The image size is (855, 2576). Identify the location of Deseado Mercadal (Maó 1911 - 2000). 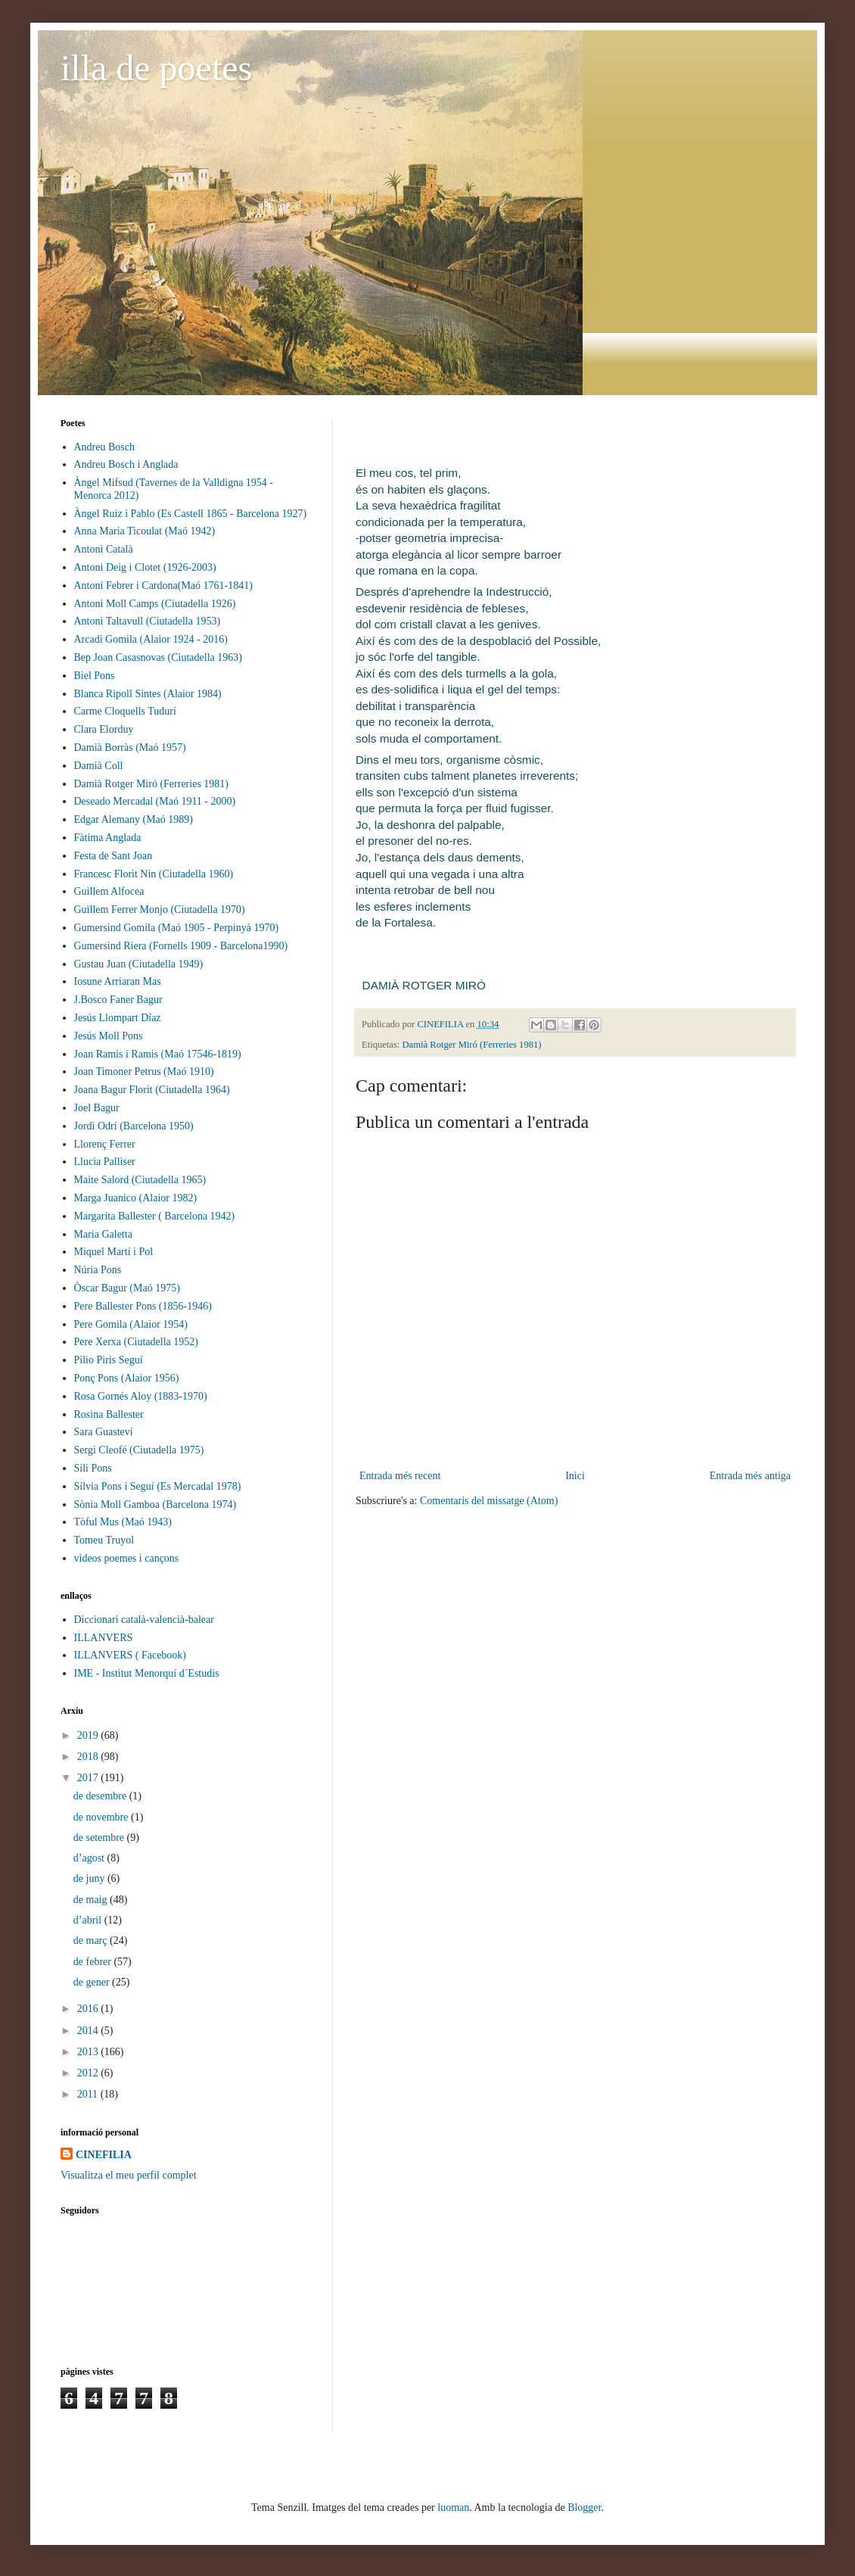
(155, 801).